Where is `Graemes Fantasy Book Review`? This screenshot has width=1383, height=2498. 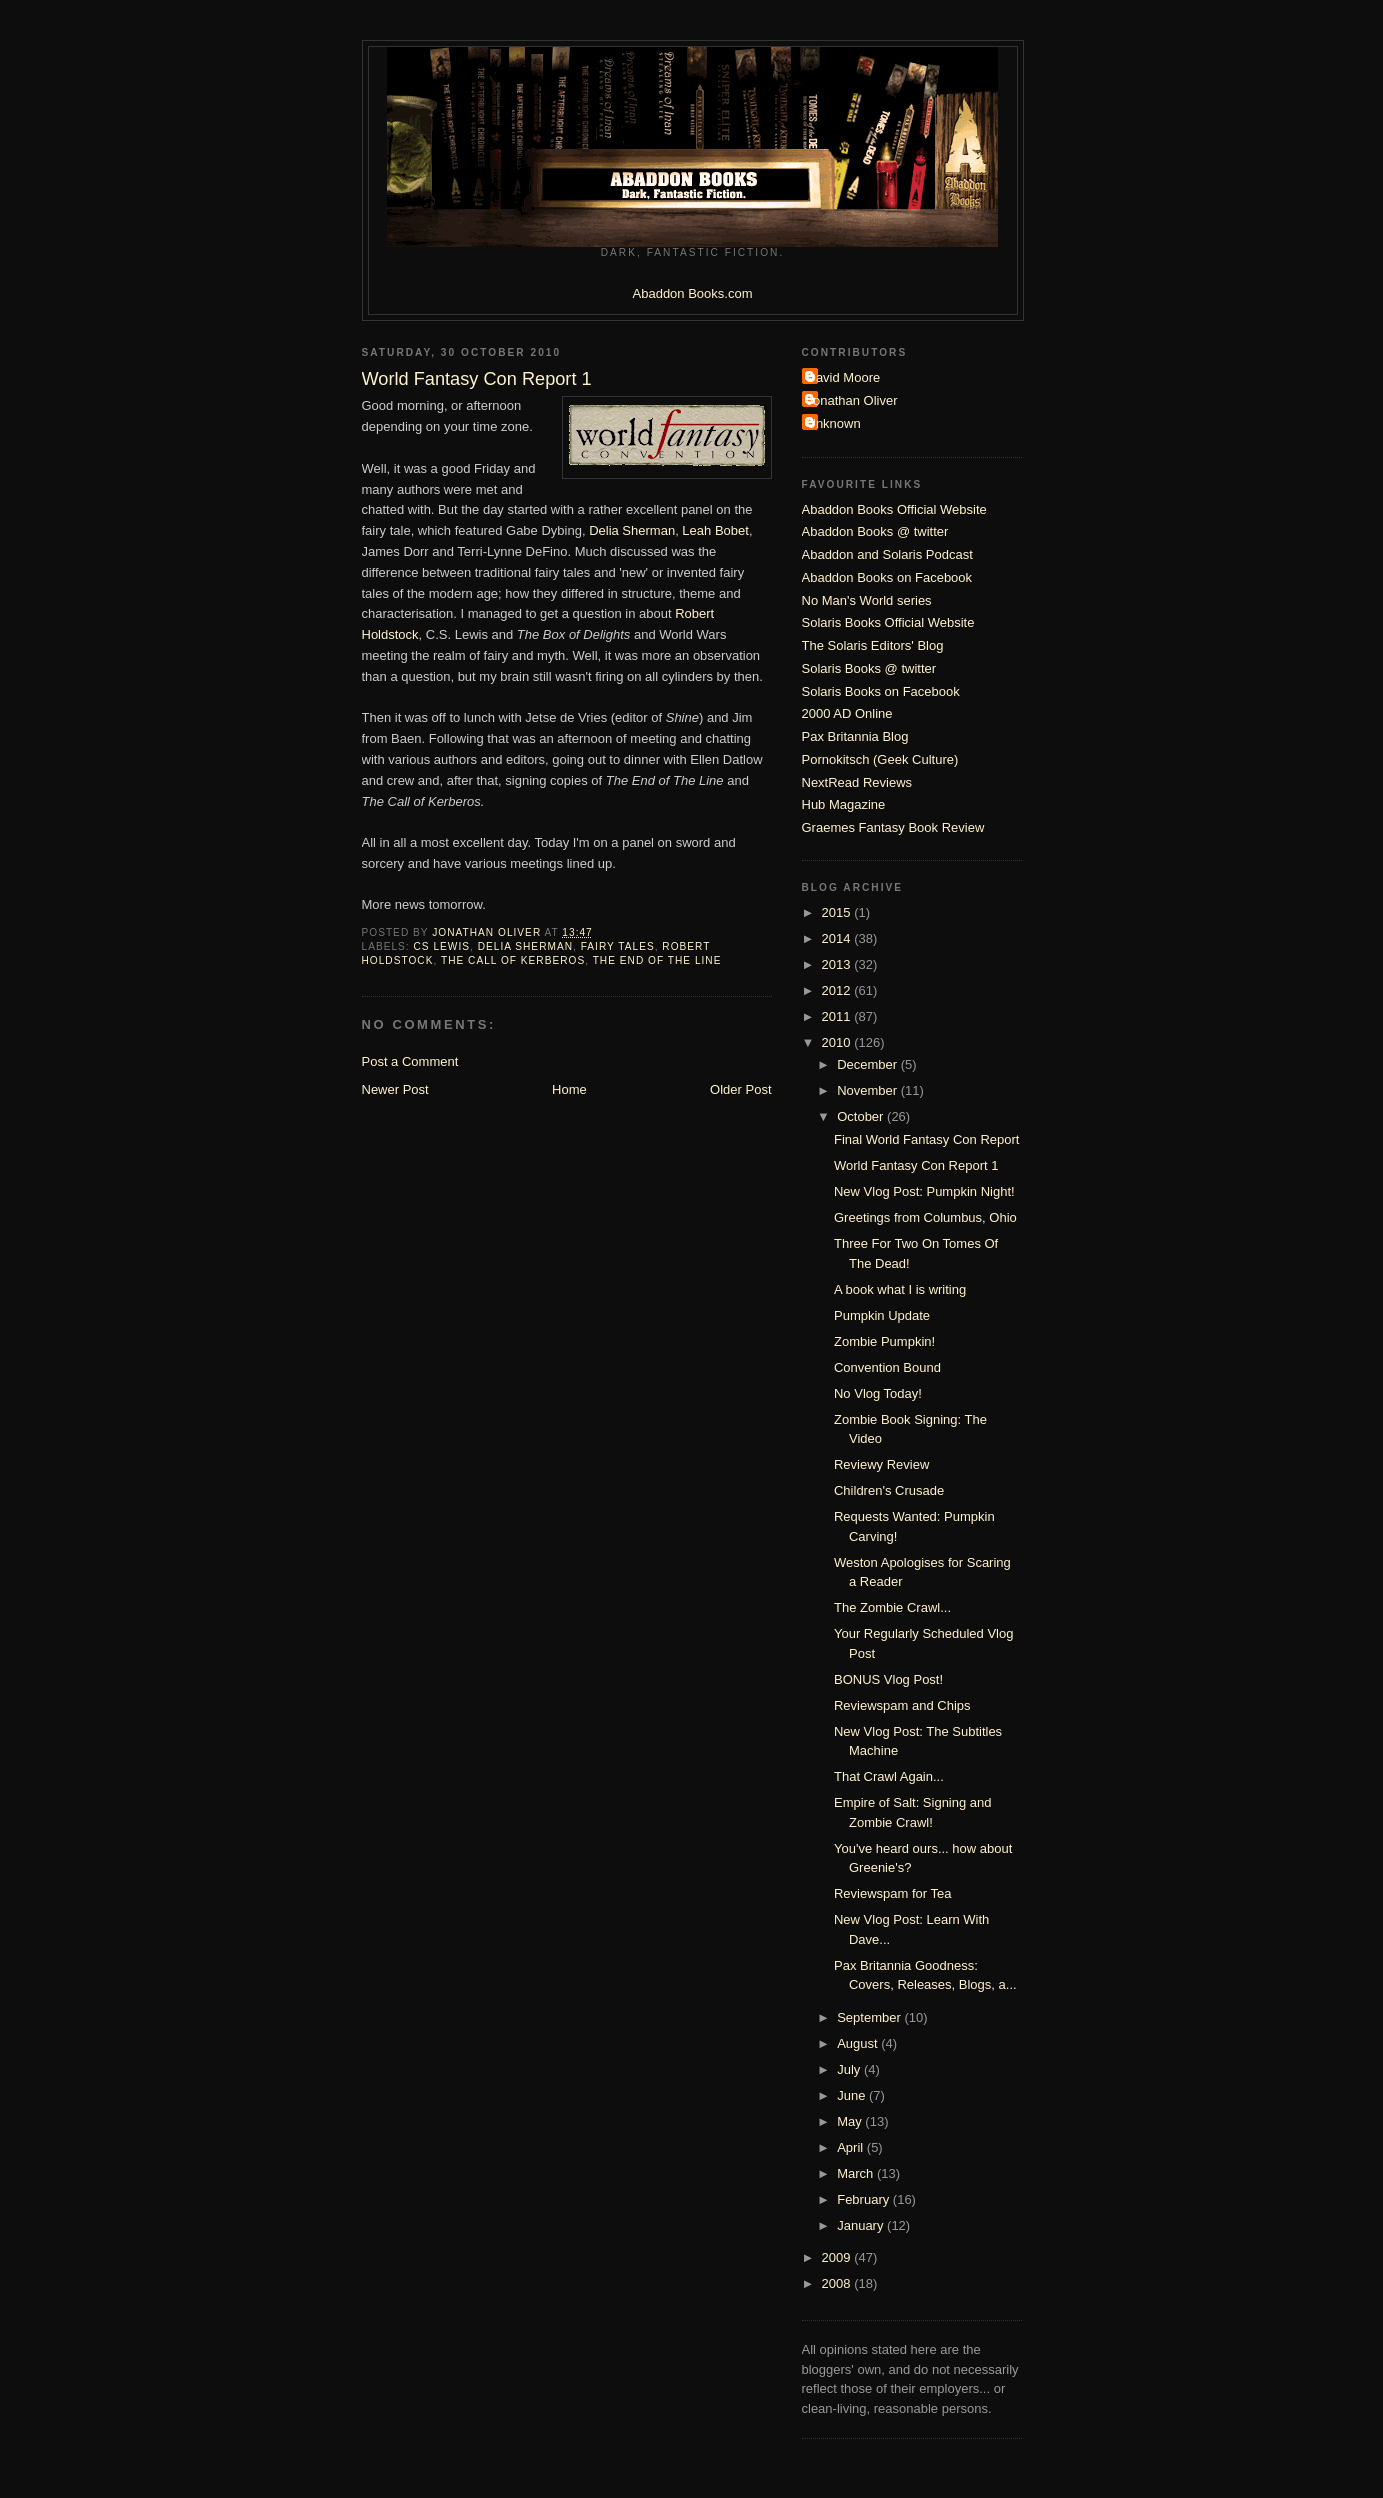 Graemes Fantasy Book Review is located at coordinates (893, 827).